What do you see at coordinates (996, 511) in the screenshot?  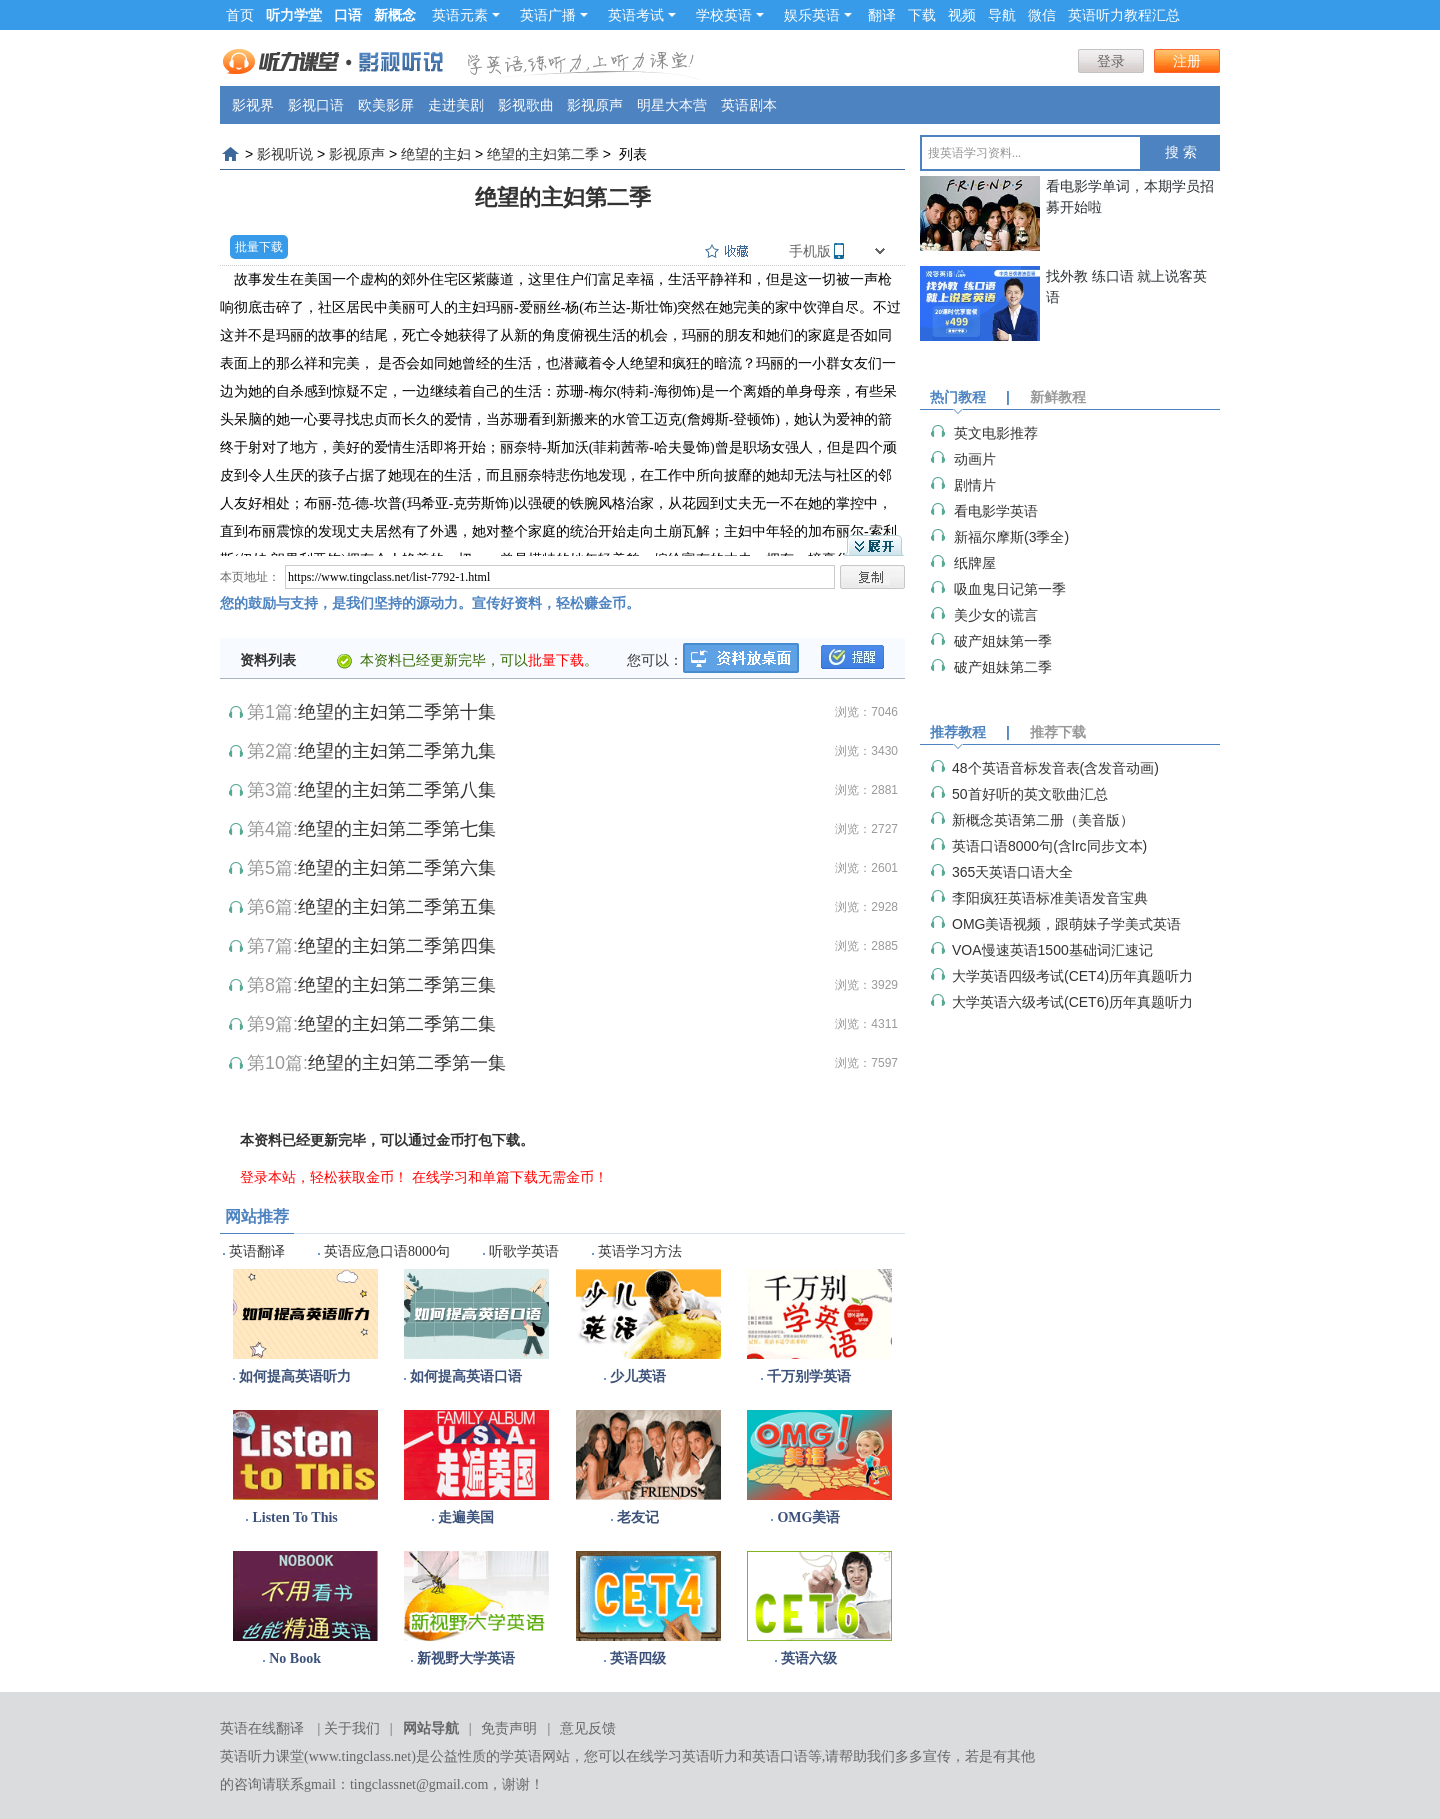 I see `看电影学英语` at bounding box center [996, 511].